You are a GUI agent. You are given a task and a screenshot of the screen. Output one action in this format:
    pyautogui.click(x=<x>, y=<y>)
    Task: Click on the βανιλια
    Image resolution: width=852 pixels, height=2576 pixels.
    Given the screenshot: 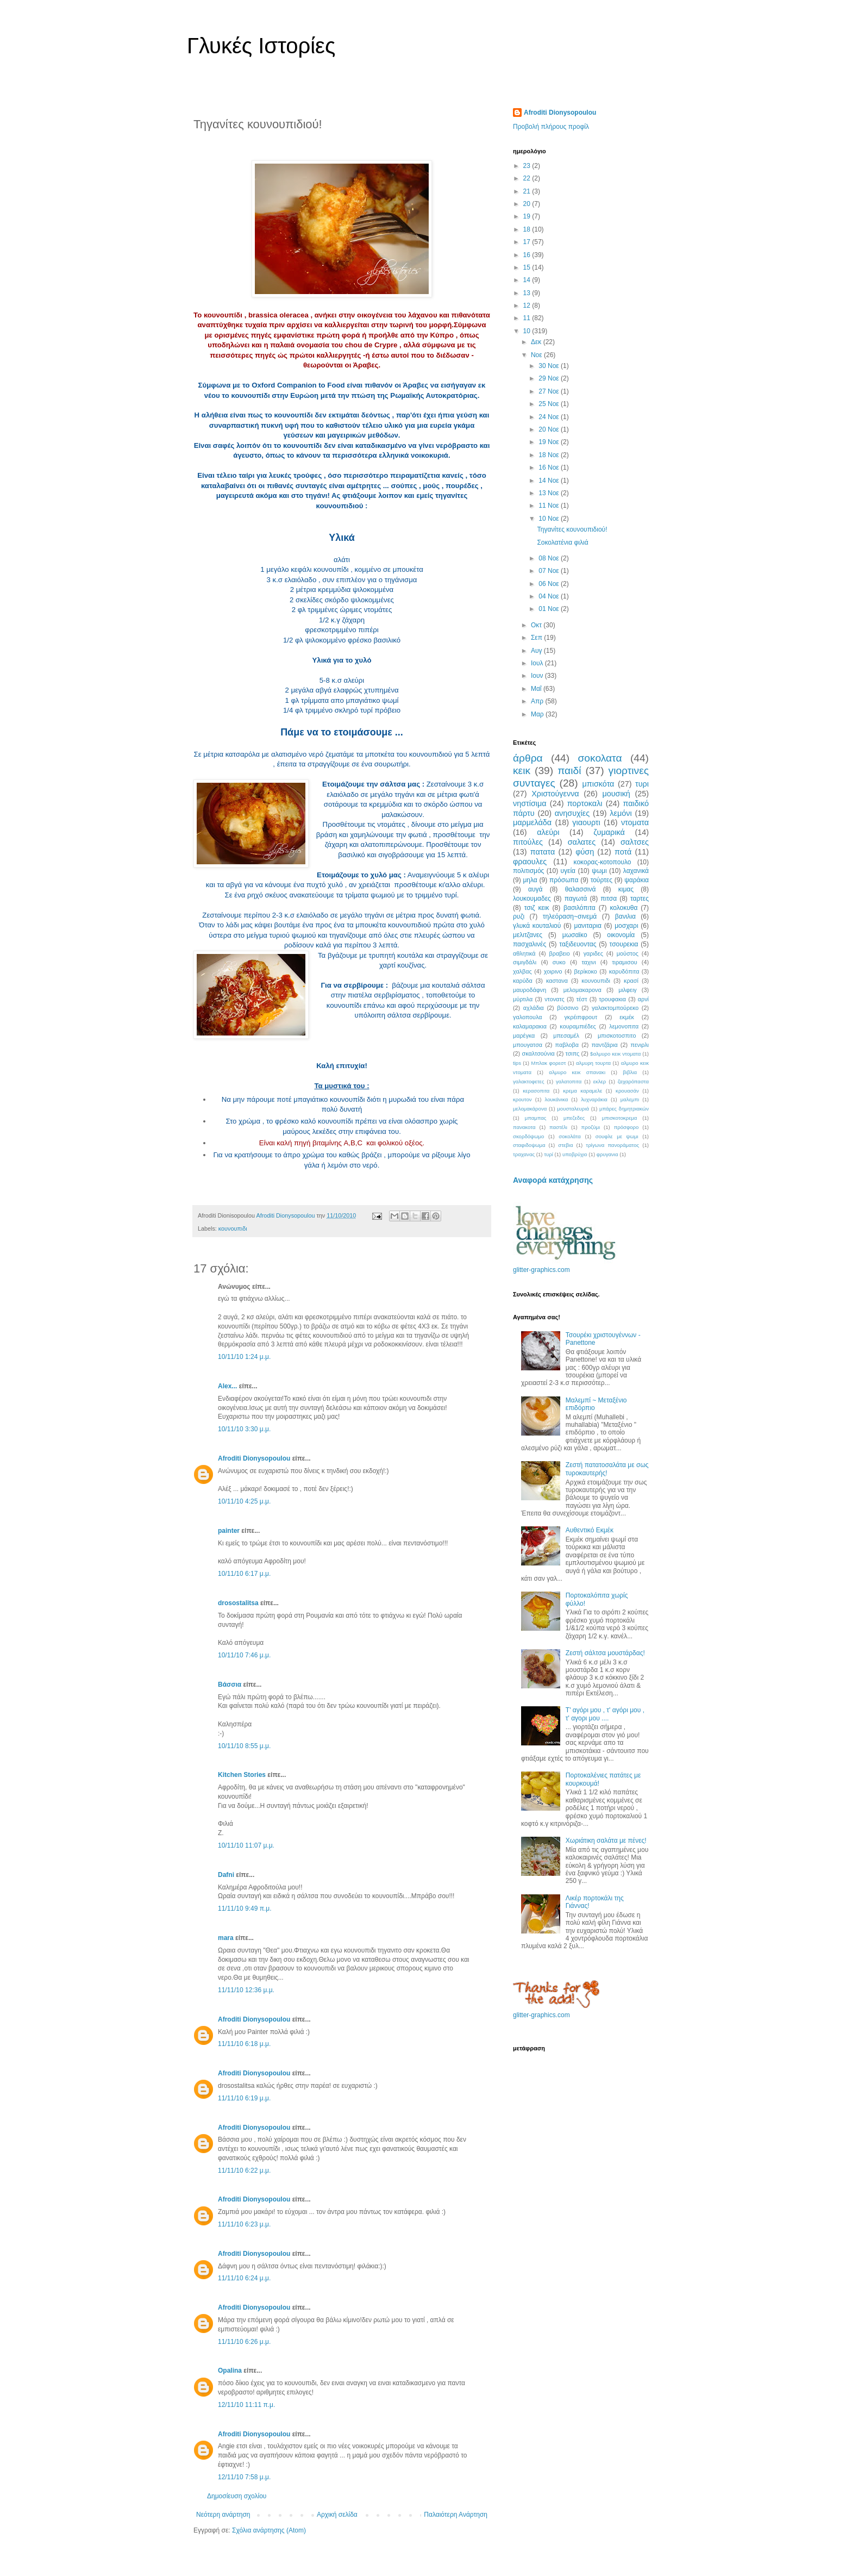 What is the action you would take?
    pyautogui.click(x=625, y=916)
    